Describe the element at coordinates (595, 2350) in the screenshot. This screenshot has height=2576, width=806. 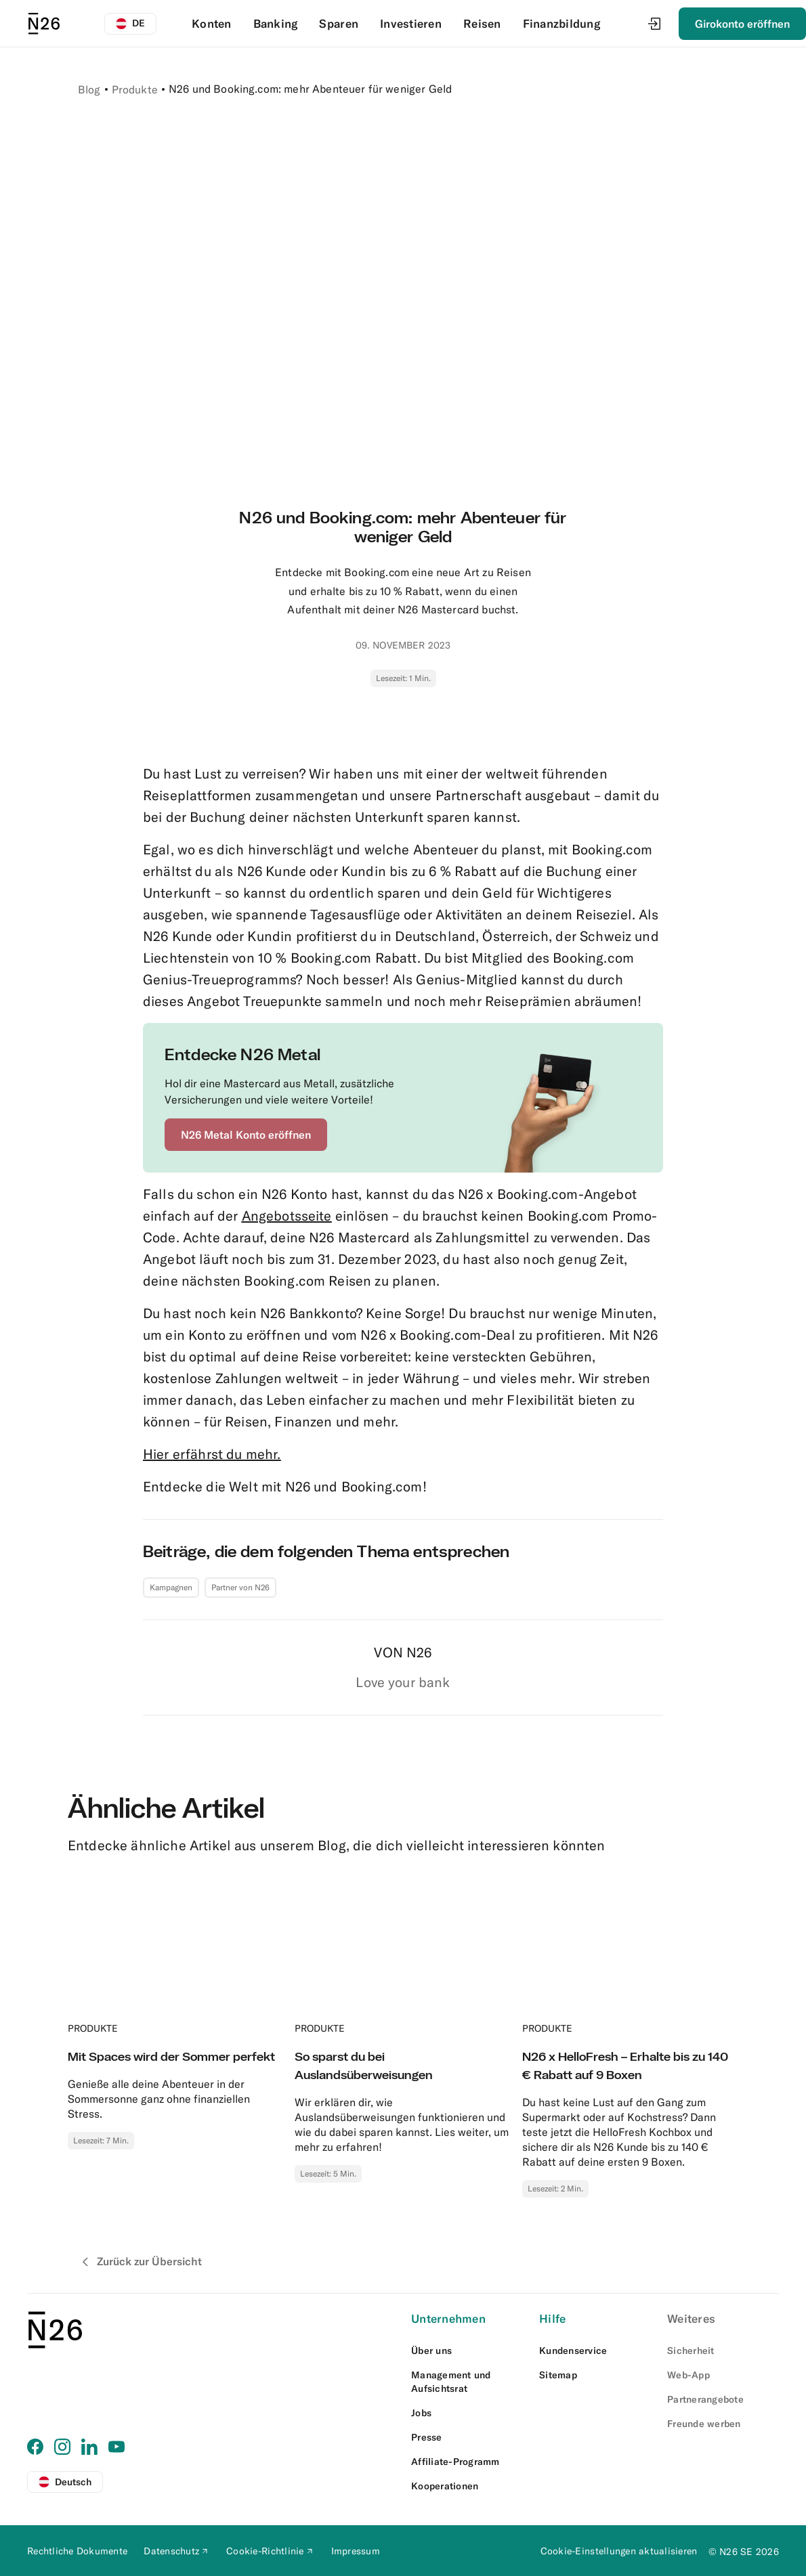
I see `[External link to https://support.n26.com/de-at]` at that location.